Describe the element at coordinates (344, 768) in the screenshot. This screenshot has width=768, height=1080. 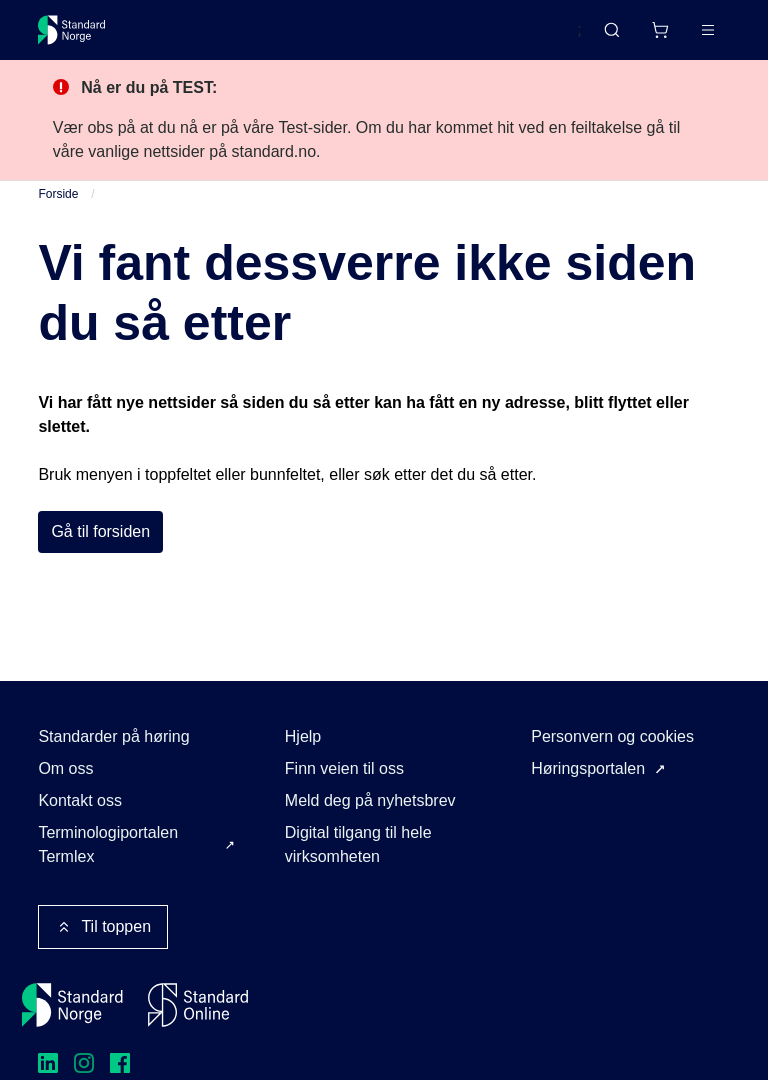
I see `Finn veien til oss` at that location.